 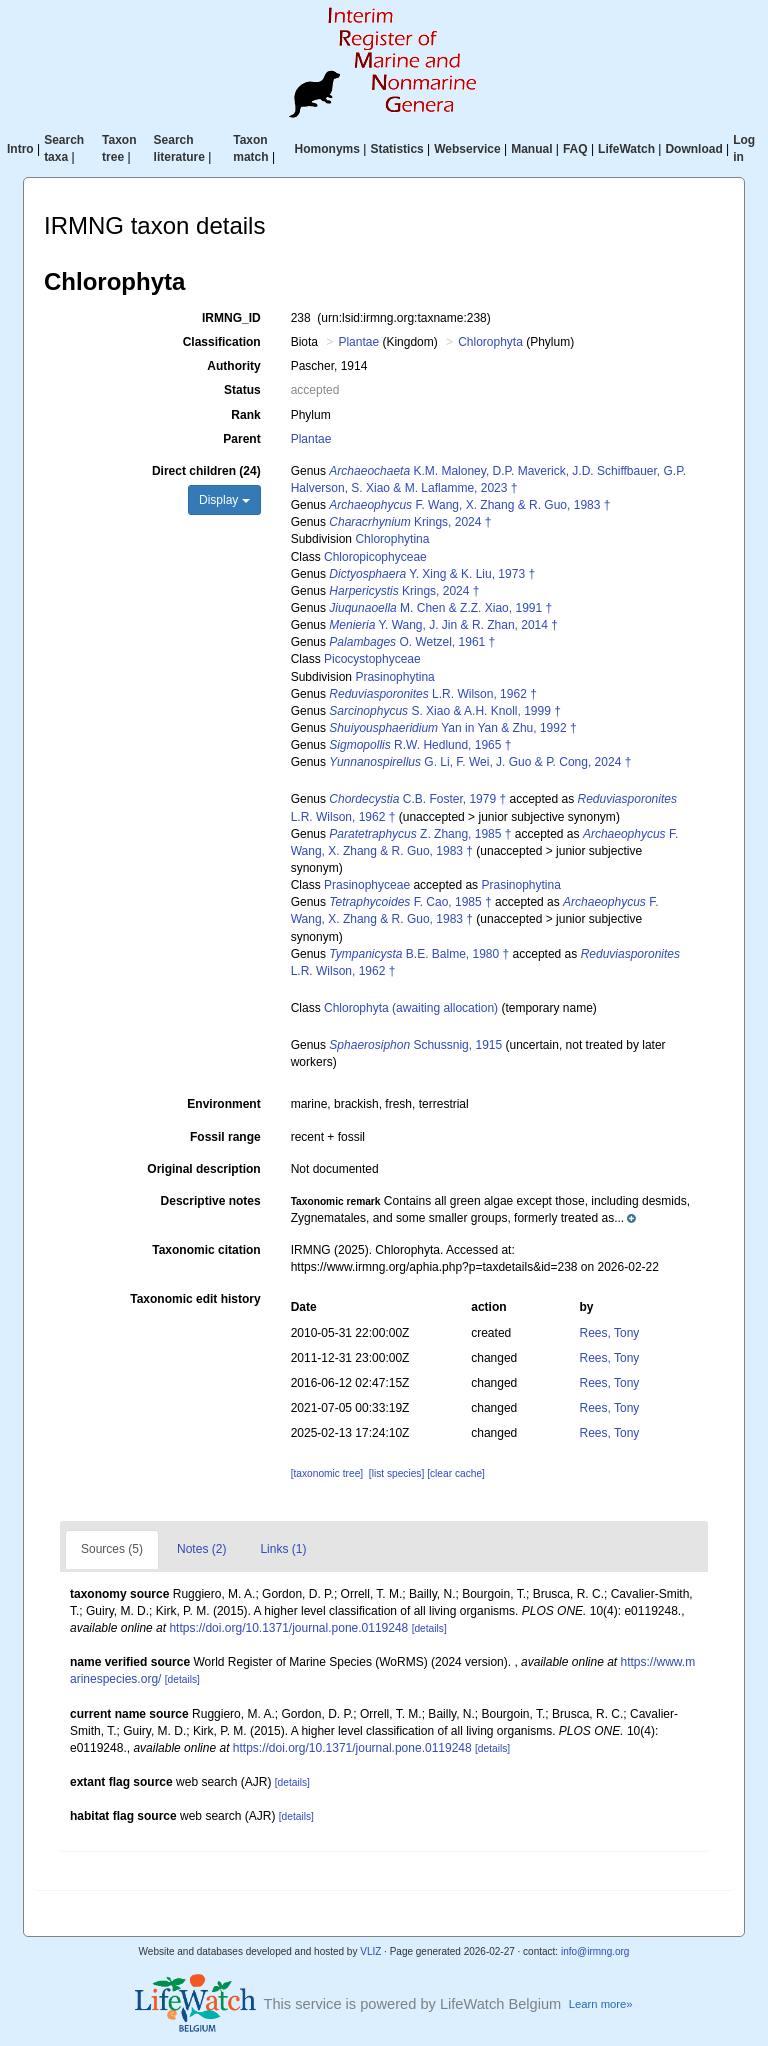 I want to click on O. Wetzel, 1961 †, so click(x=412, y=642).